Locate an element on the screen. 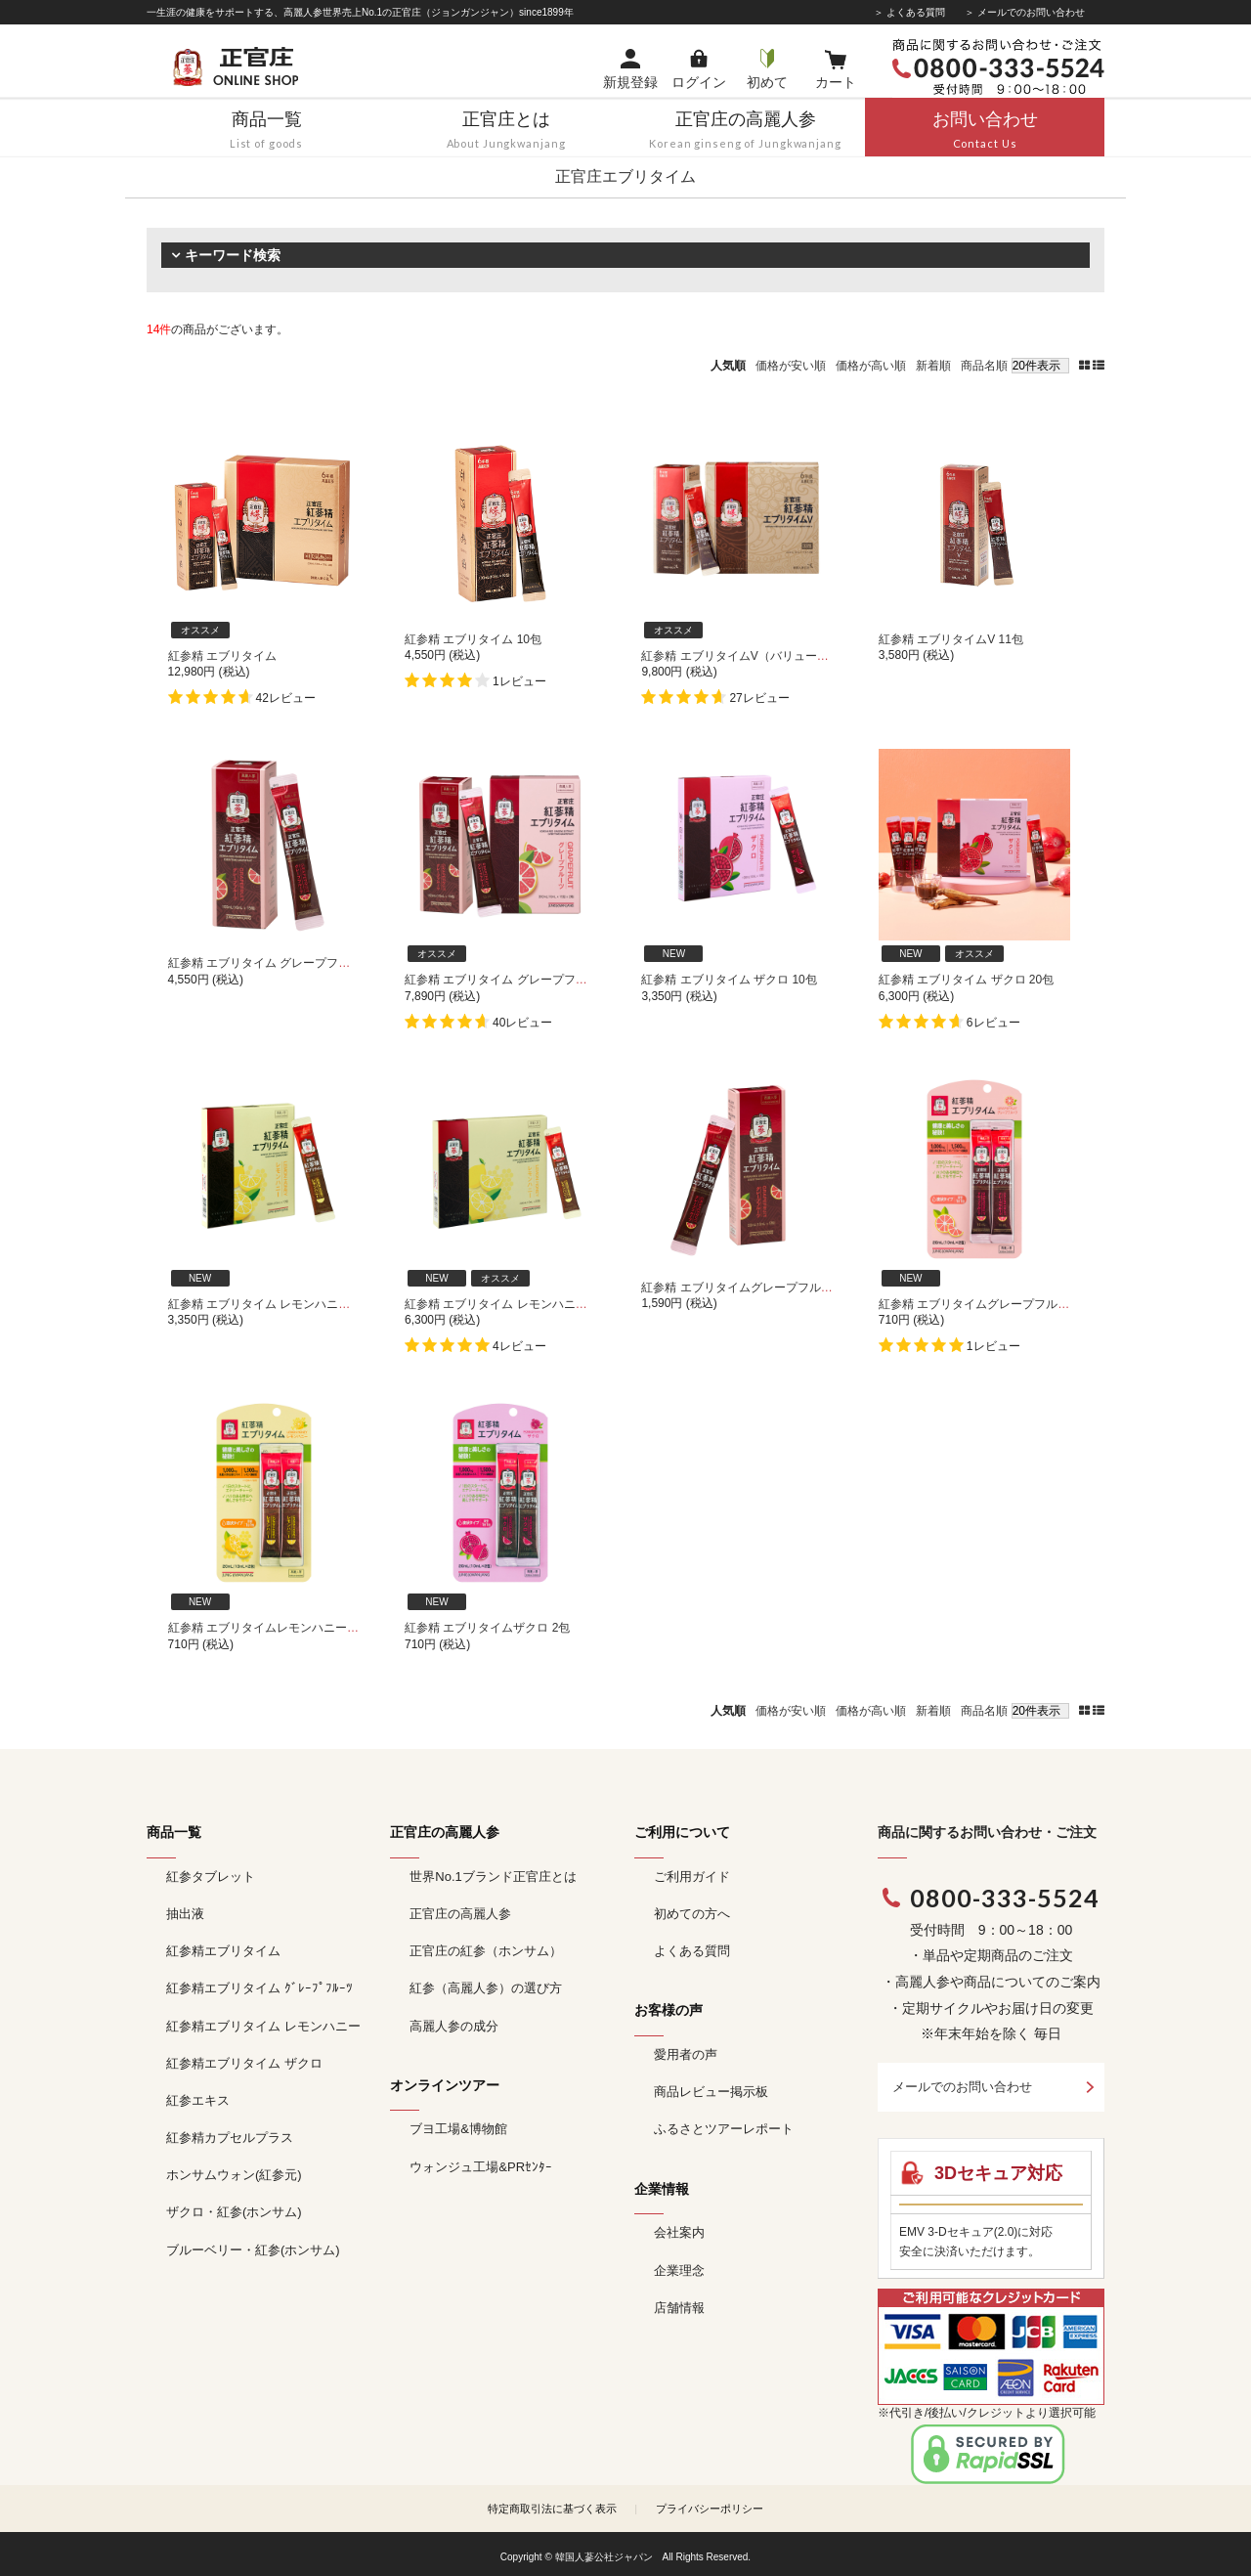  ご利用ガイド is located at coordinates (692, 1876).